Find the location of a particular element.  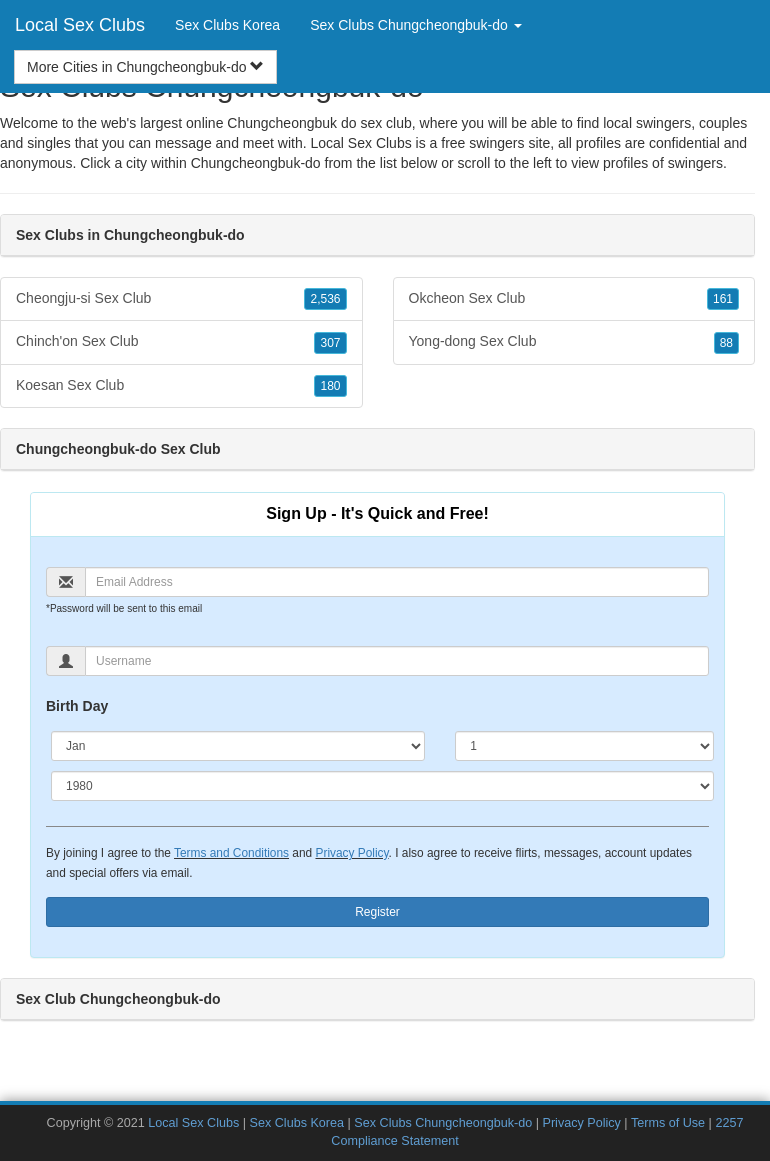

Local Sex Clubs is located at coordinates (80, 25).